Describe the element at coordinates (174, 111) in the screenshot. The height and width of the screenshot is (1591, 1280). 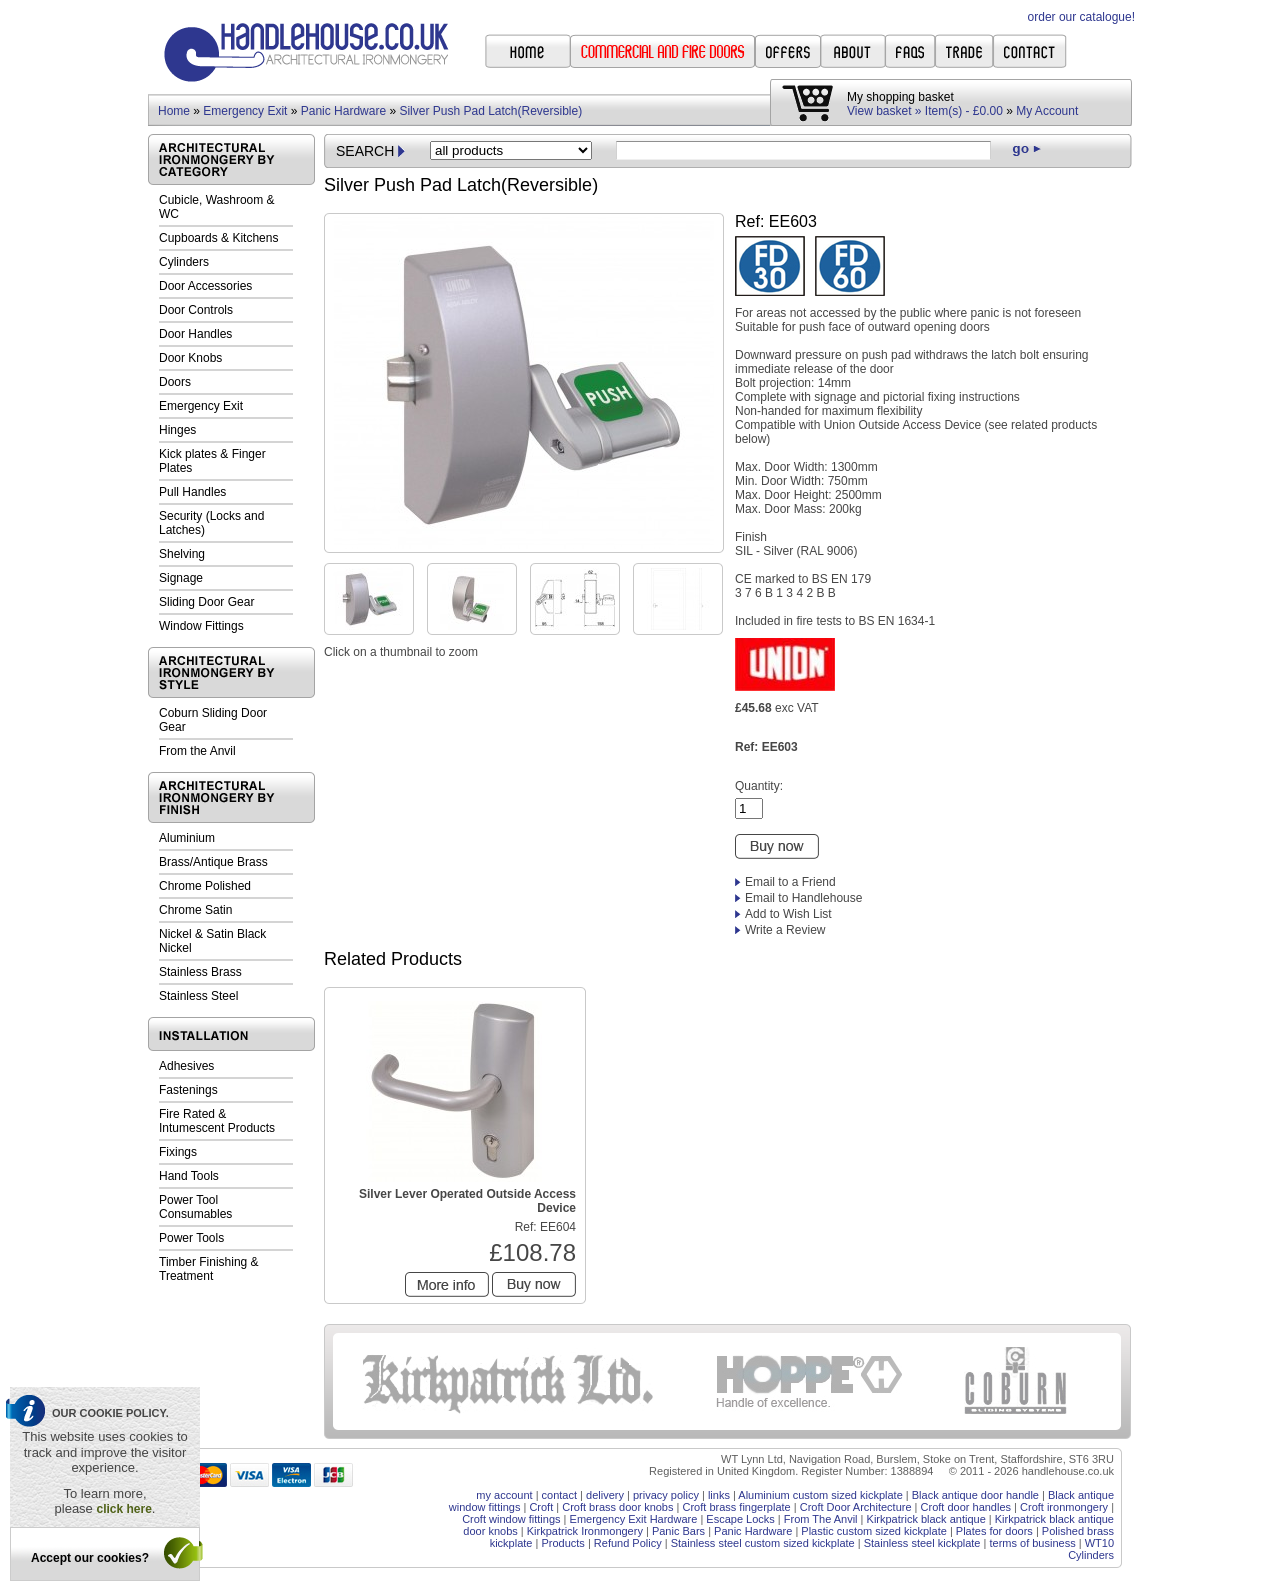
I see `Home` at that location.